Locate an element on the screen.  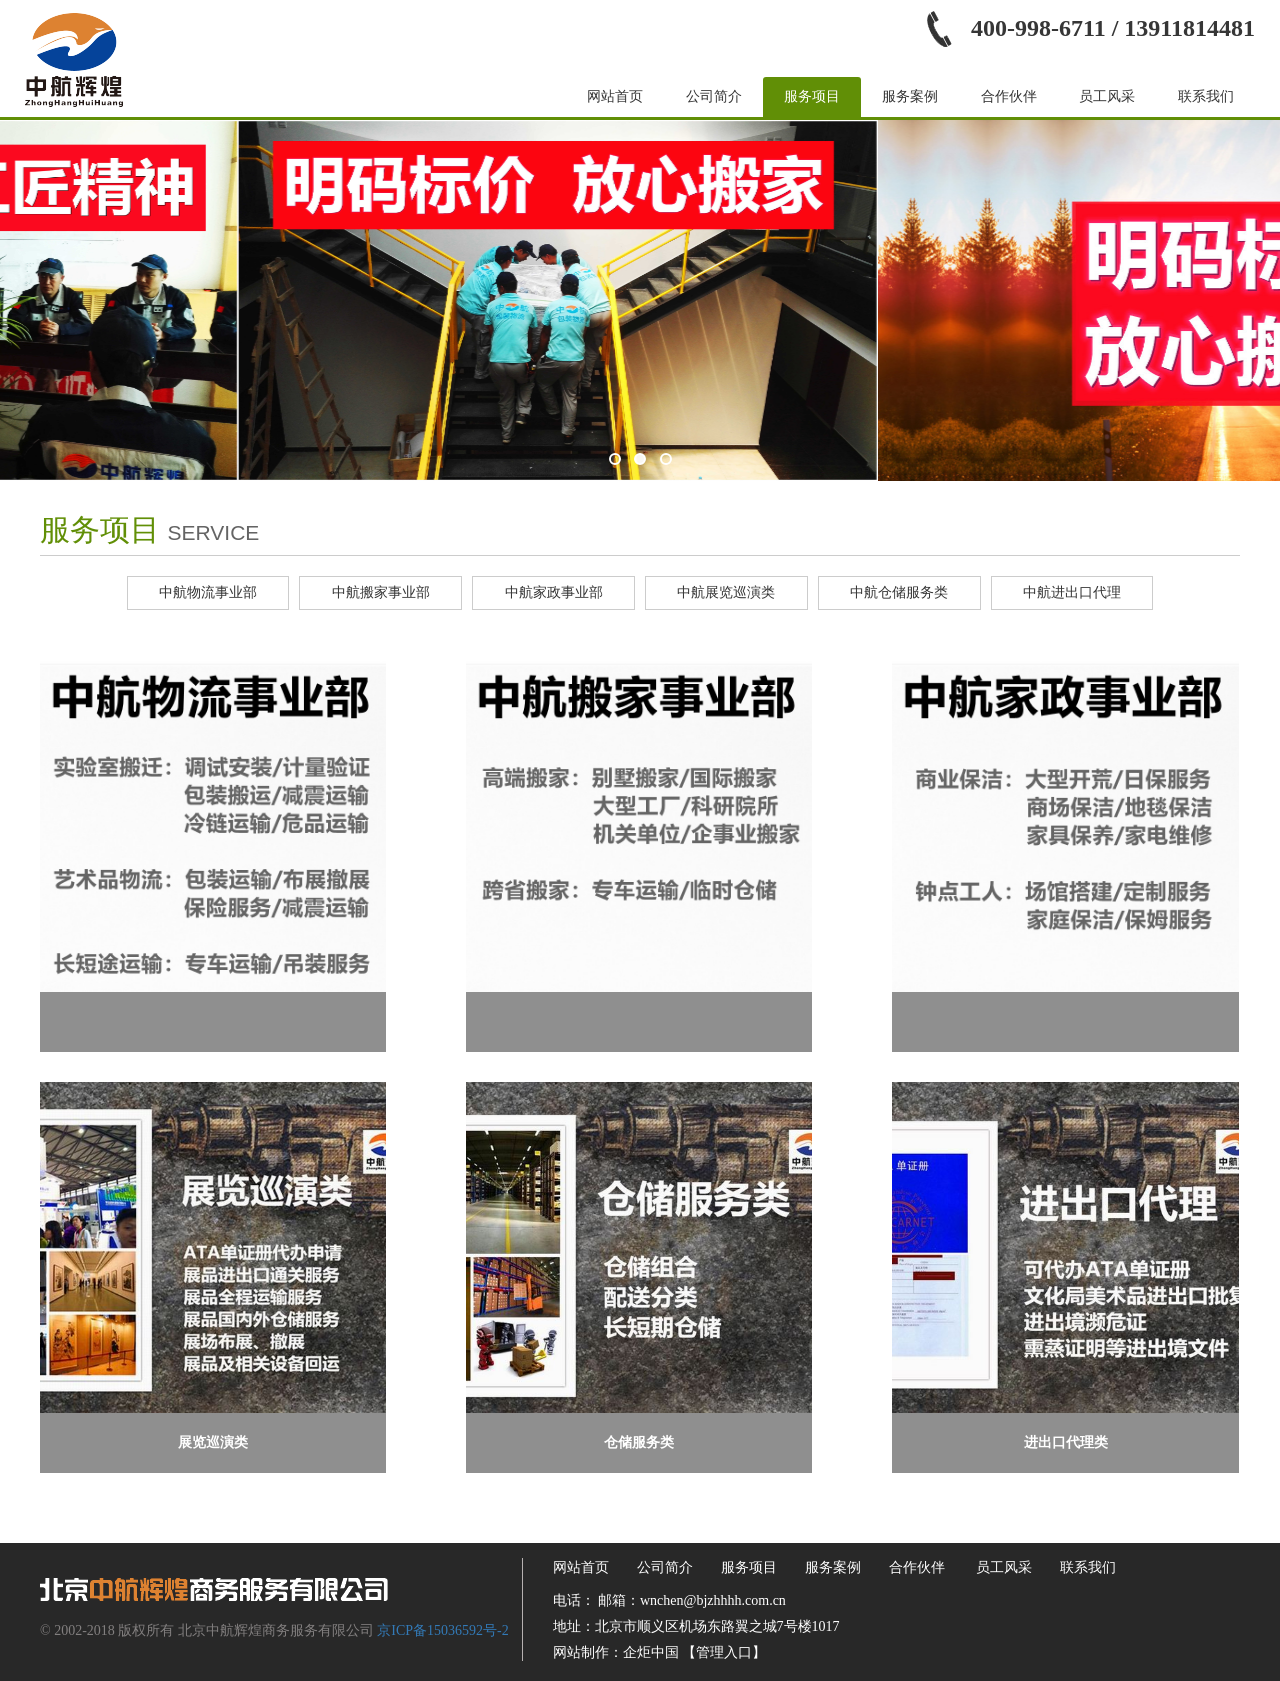
中航家政事业部 is located at coordinates (554, 592).